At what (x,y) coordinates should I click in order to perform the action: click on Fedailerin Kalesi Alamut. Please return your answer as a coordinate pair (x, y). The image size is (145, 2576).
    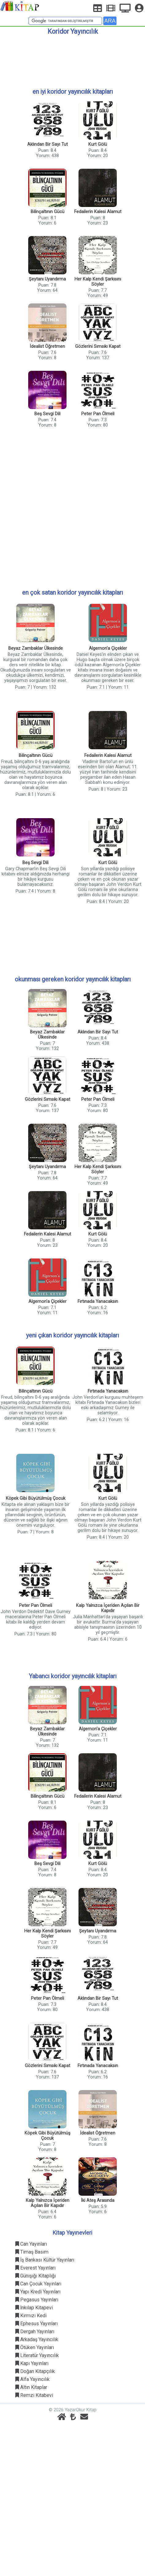
    Looking at the image, I should click on (97, 211).